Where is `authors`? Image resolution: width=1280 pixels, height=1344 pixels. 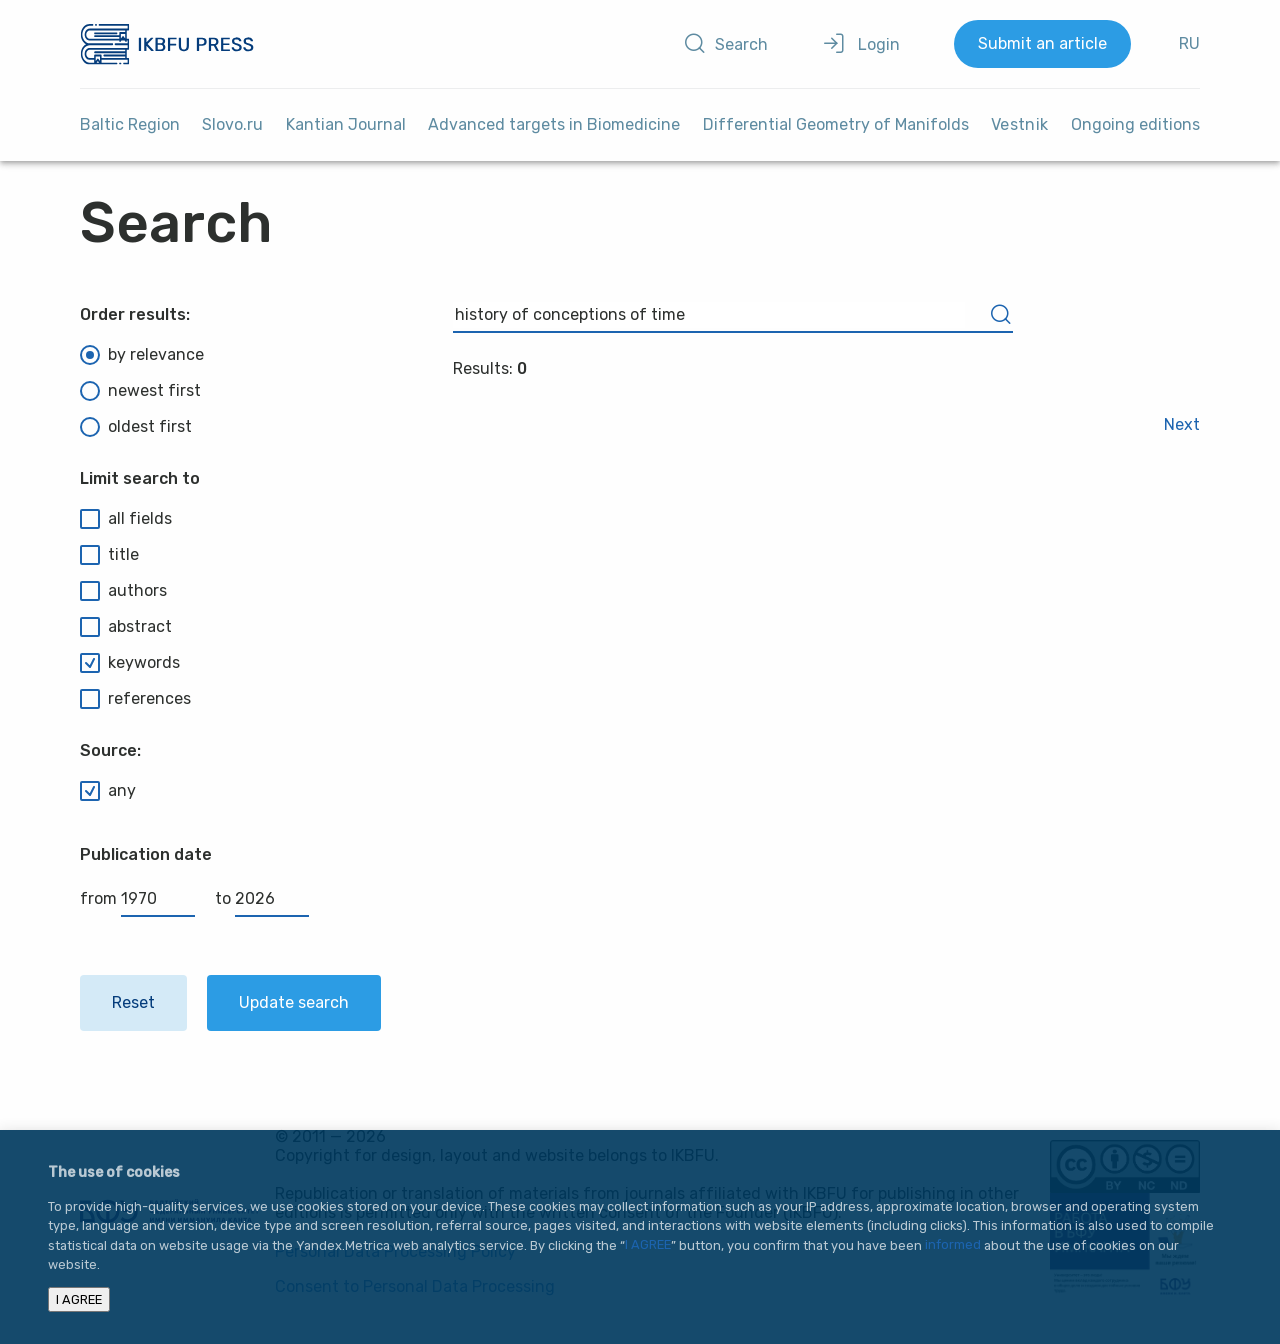 authors is located at coordinates (123, 591).